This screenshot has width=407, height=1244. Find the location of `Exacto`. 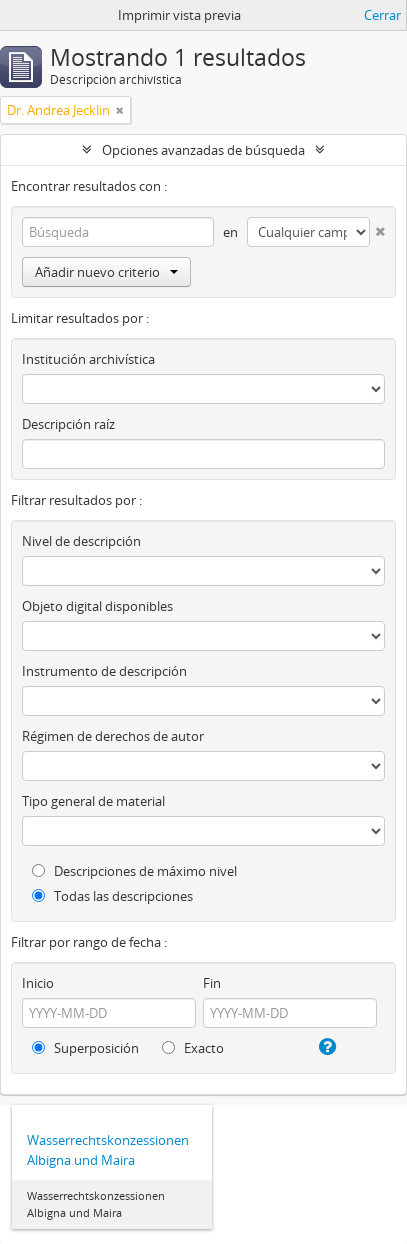

Exacto is located at coordinates (193, 1048).